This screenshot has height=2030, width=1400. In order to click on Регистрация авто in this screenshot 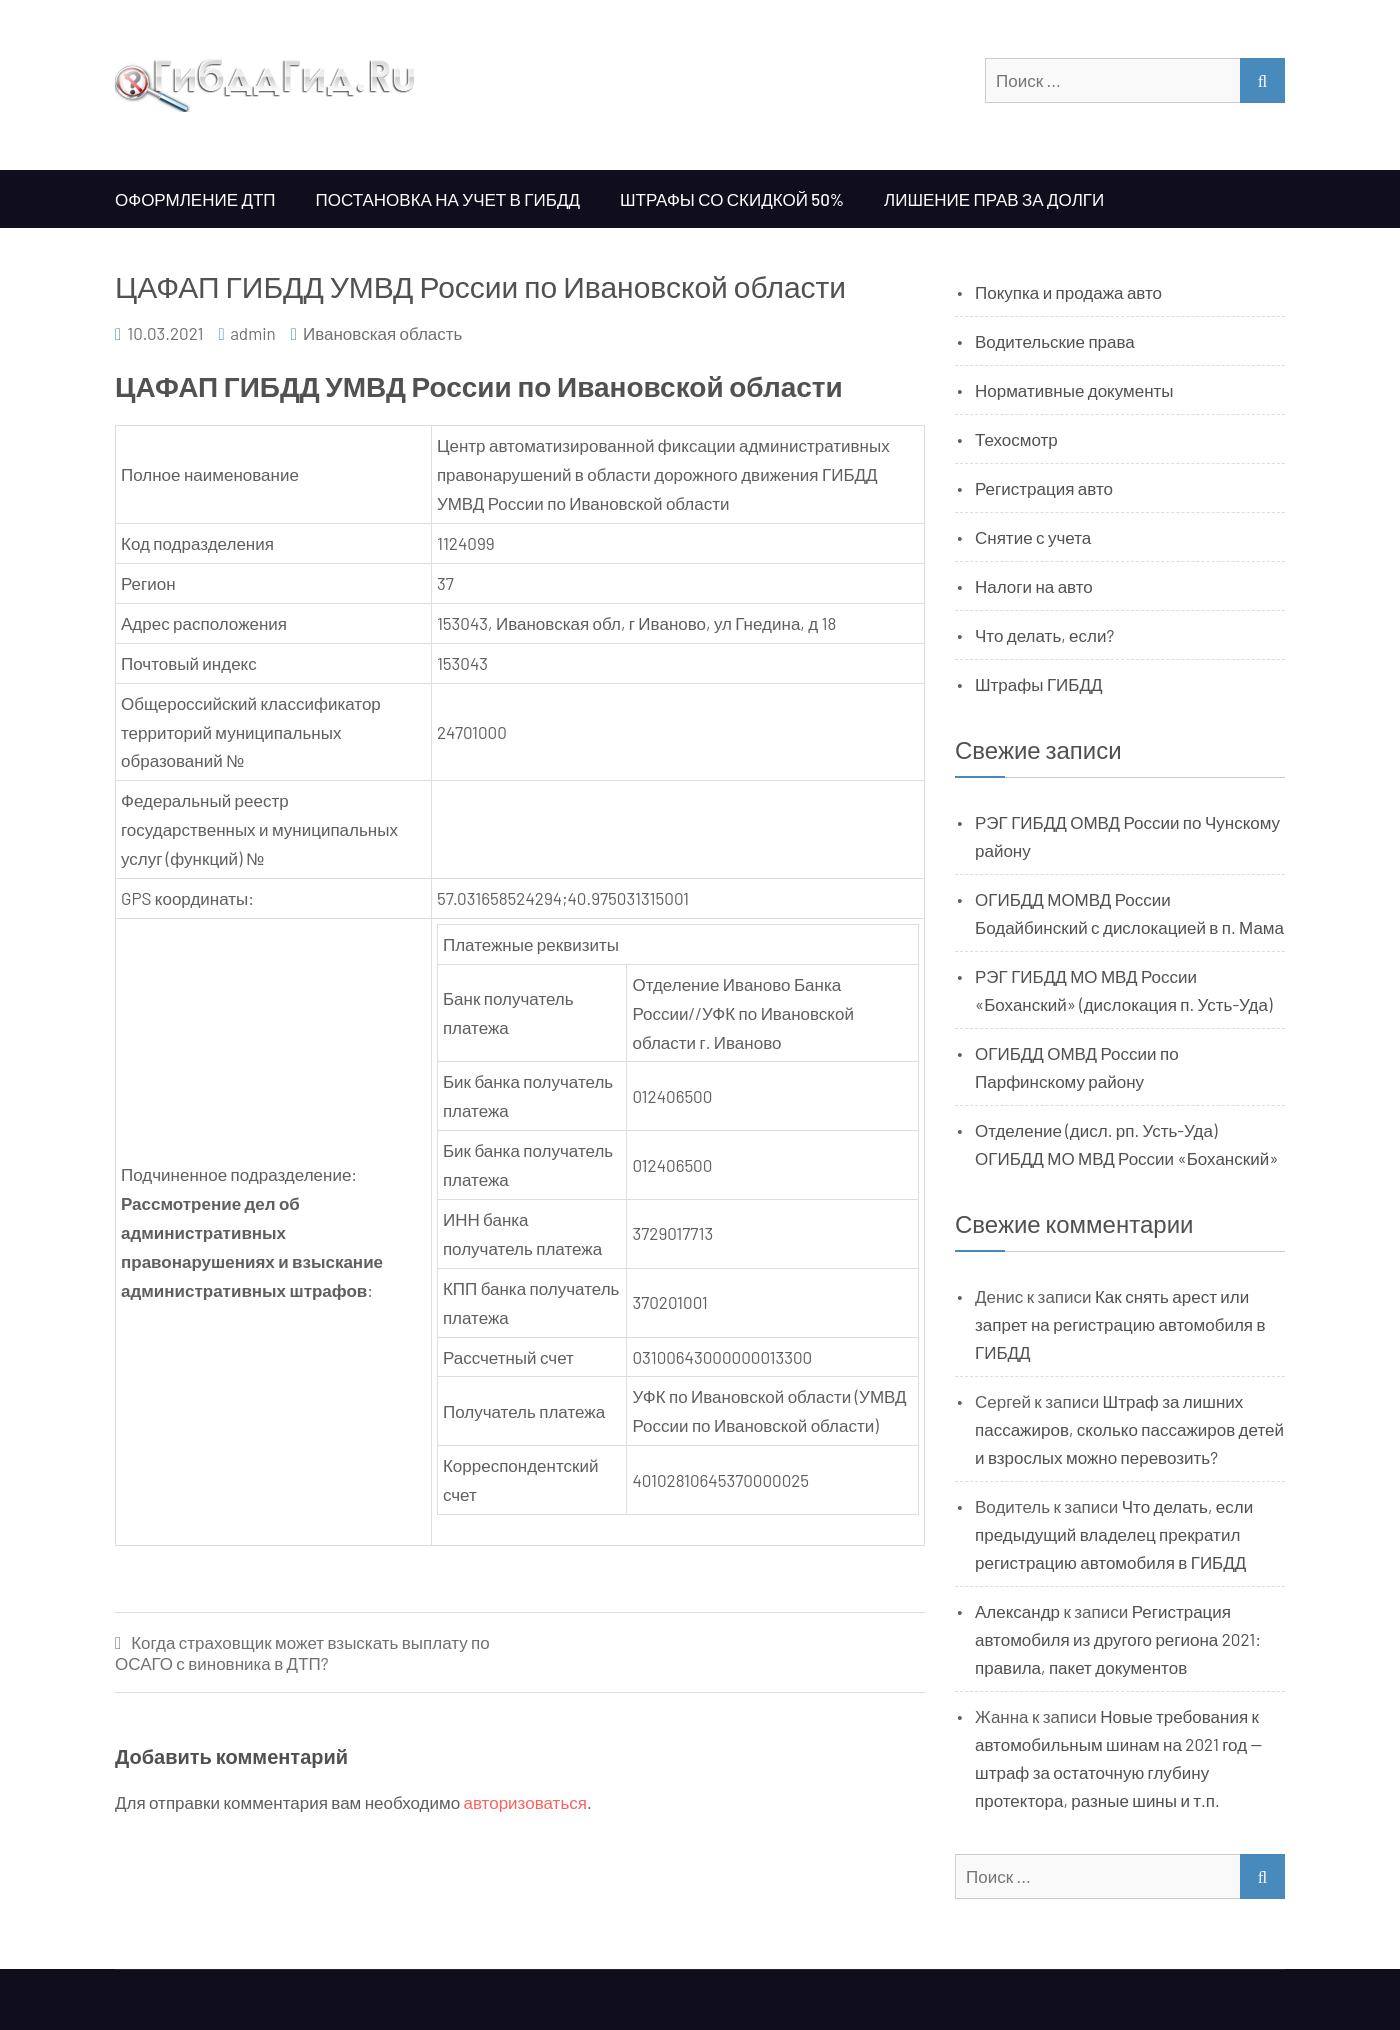, I will do `click(1044, 488)`.